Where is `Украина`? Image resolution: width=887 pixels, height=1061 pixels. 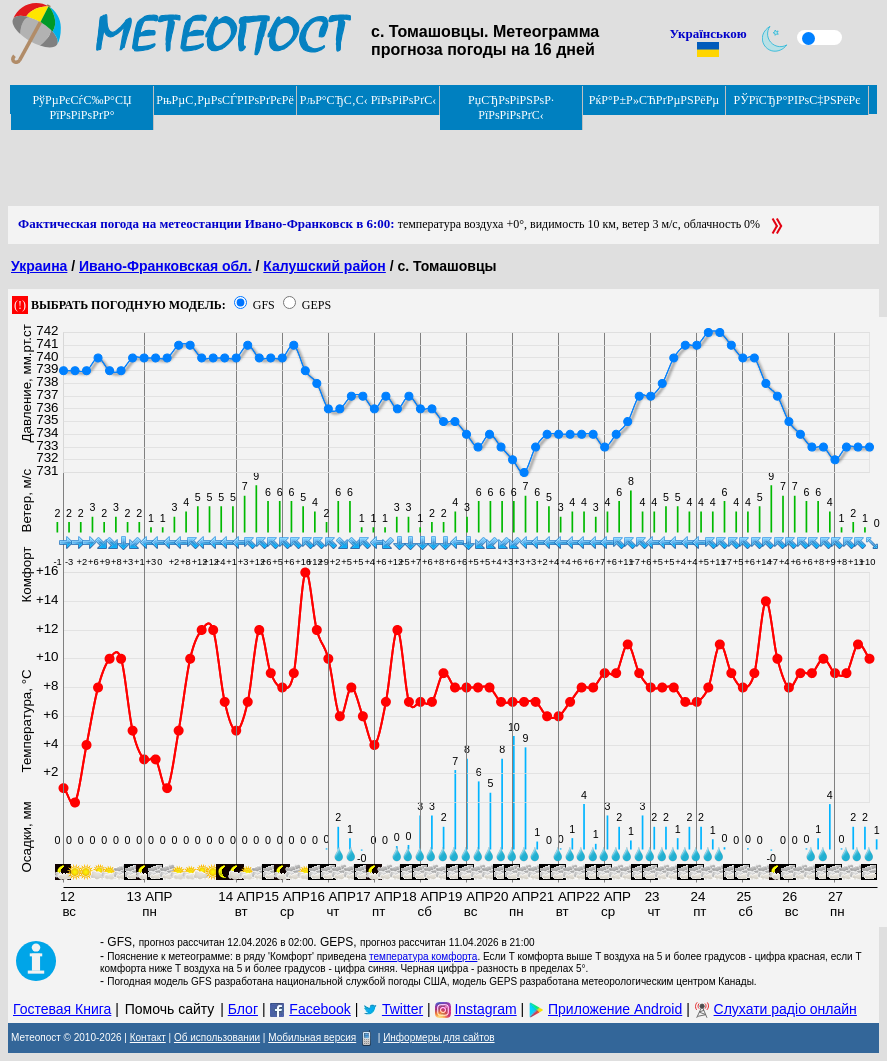 Украина is located at coordinates (39, 266).